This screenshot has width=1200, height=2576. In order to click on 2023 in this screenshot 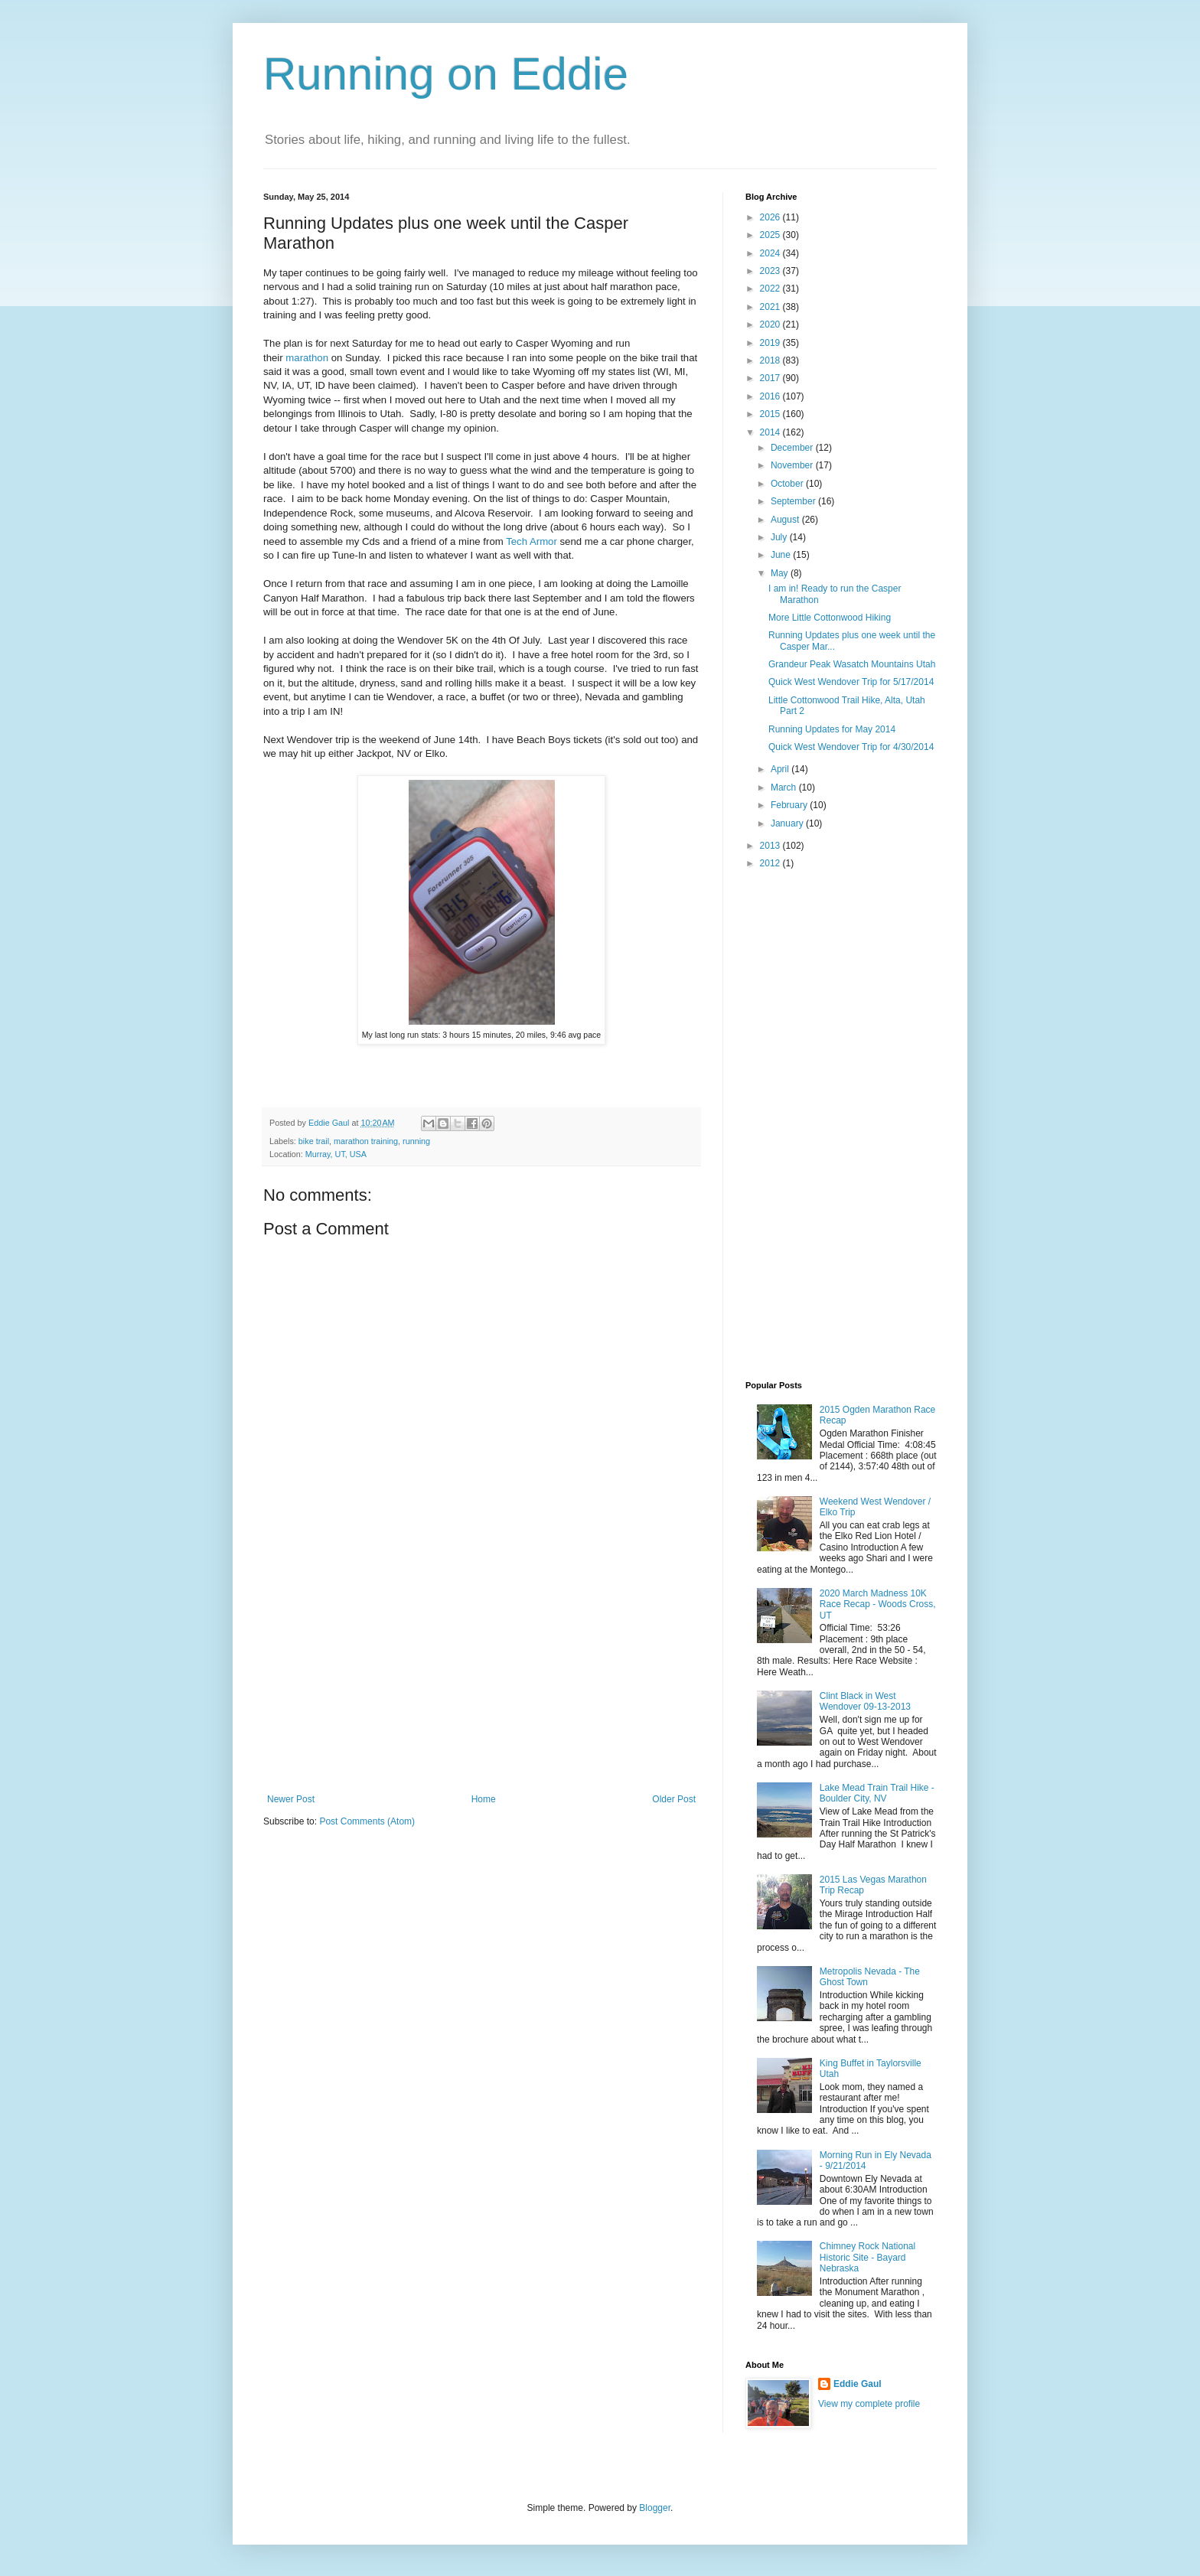, I will do `click(771, 271)`.